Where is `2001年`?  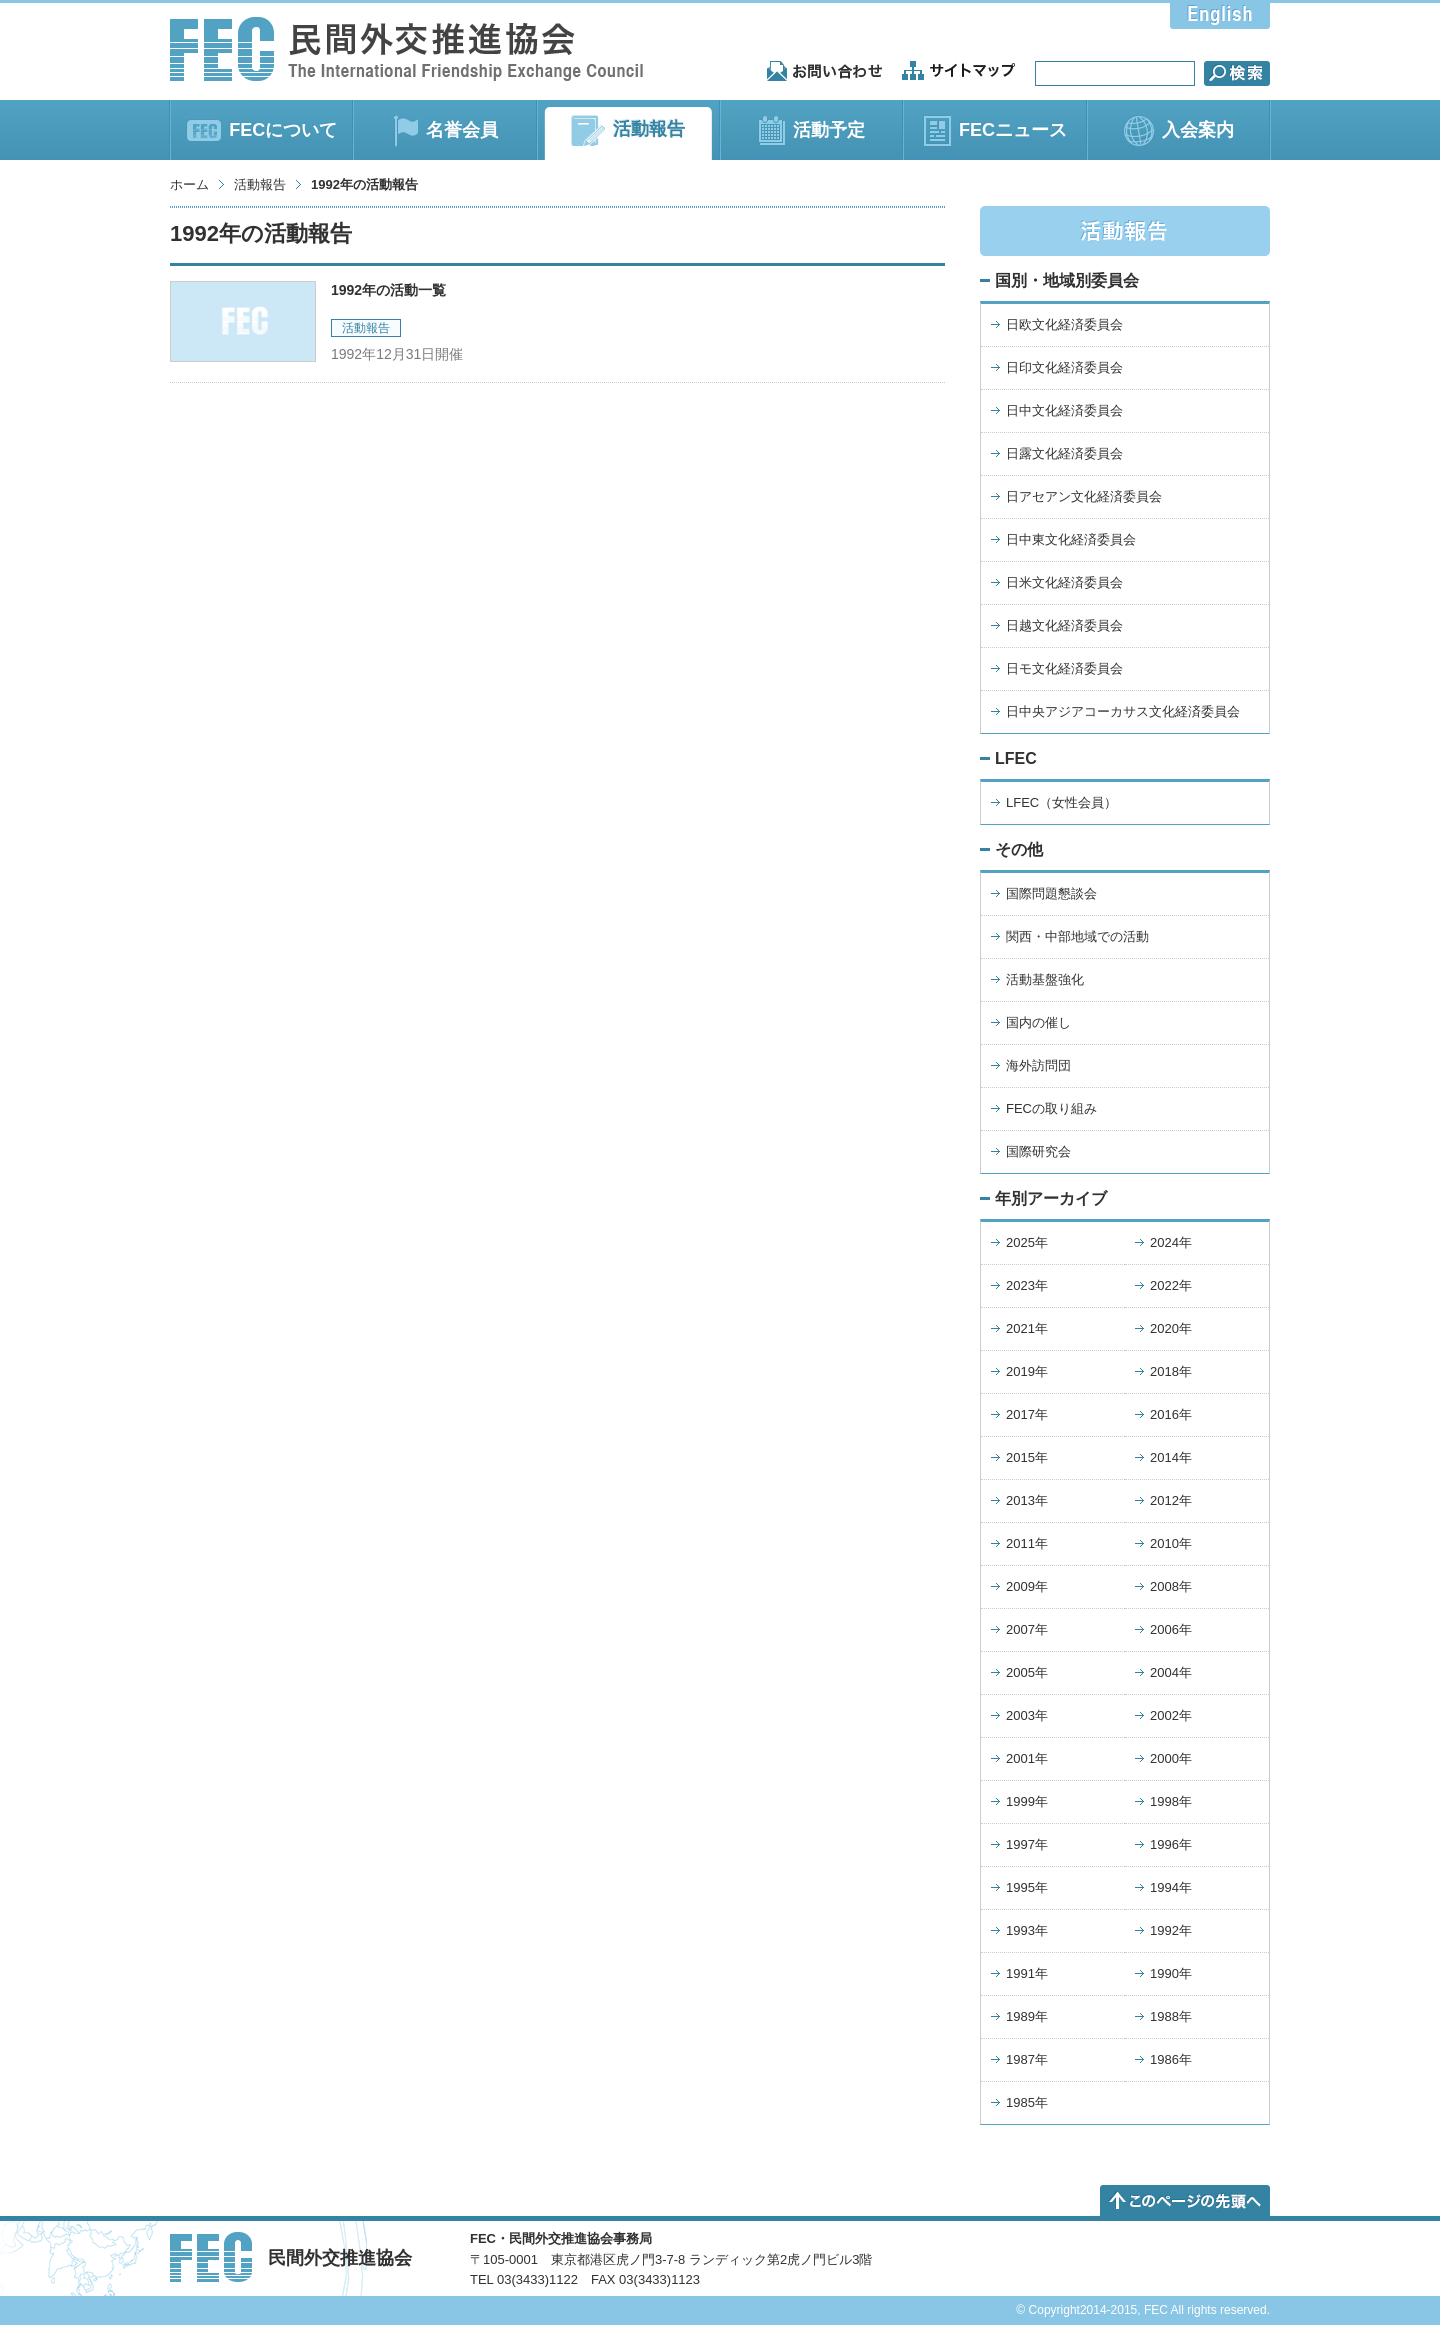
2001年 is located at coordinates (1027, 1758).